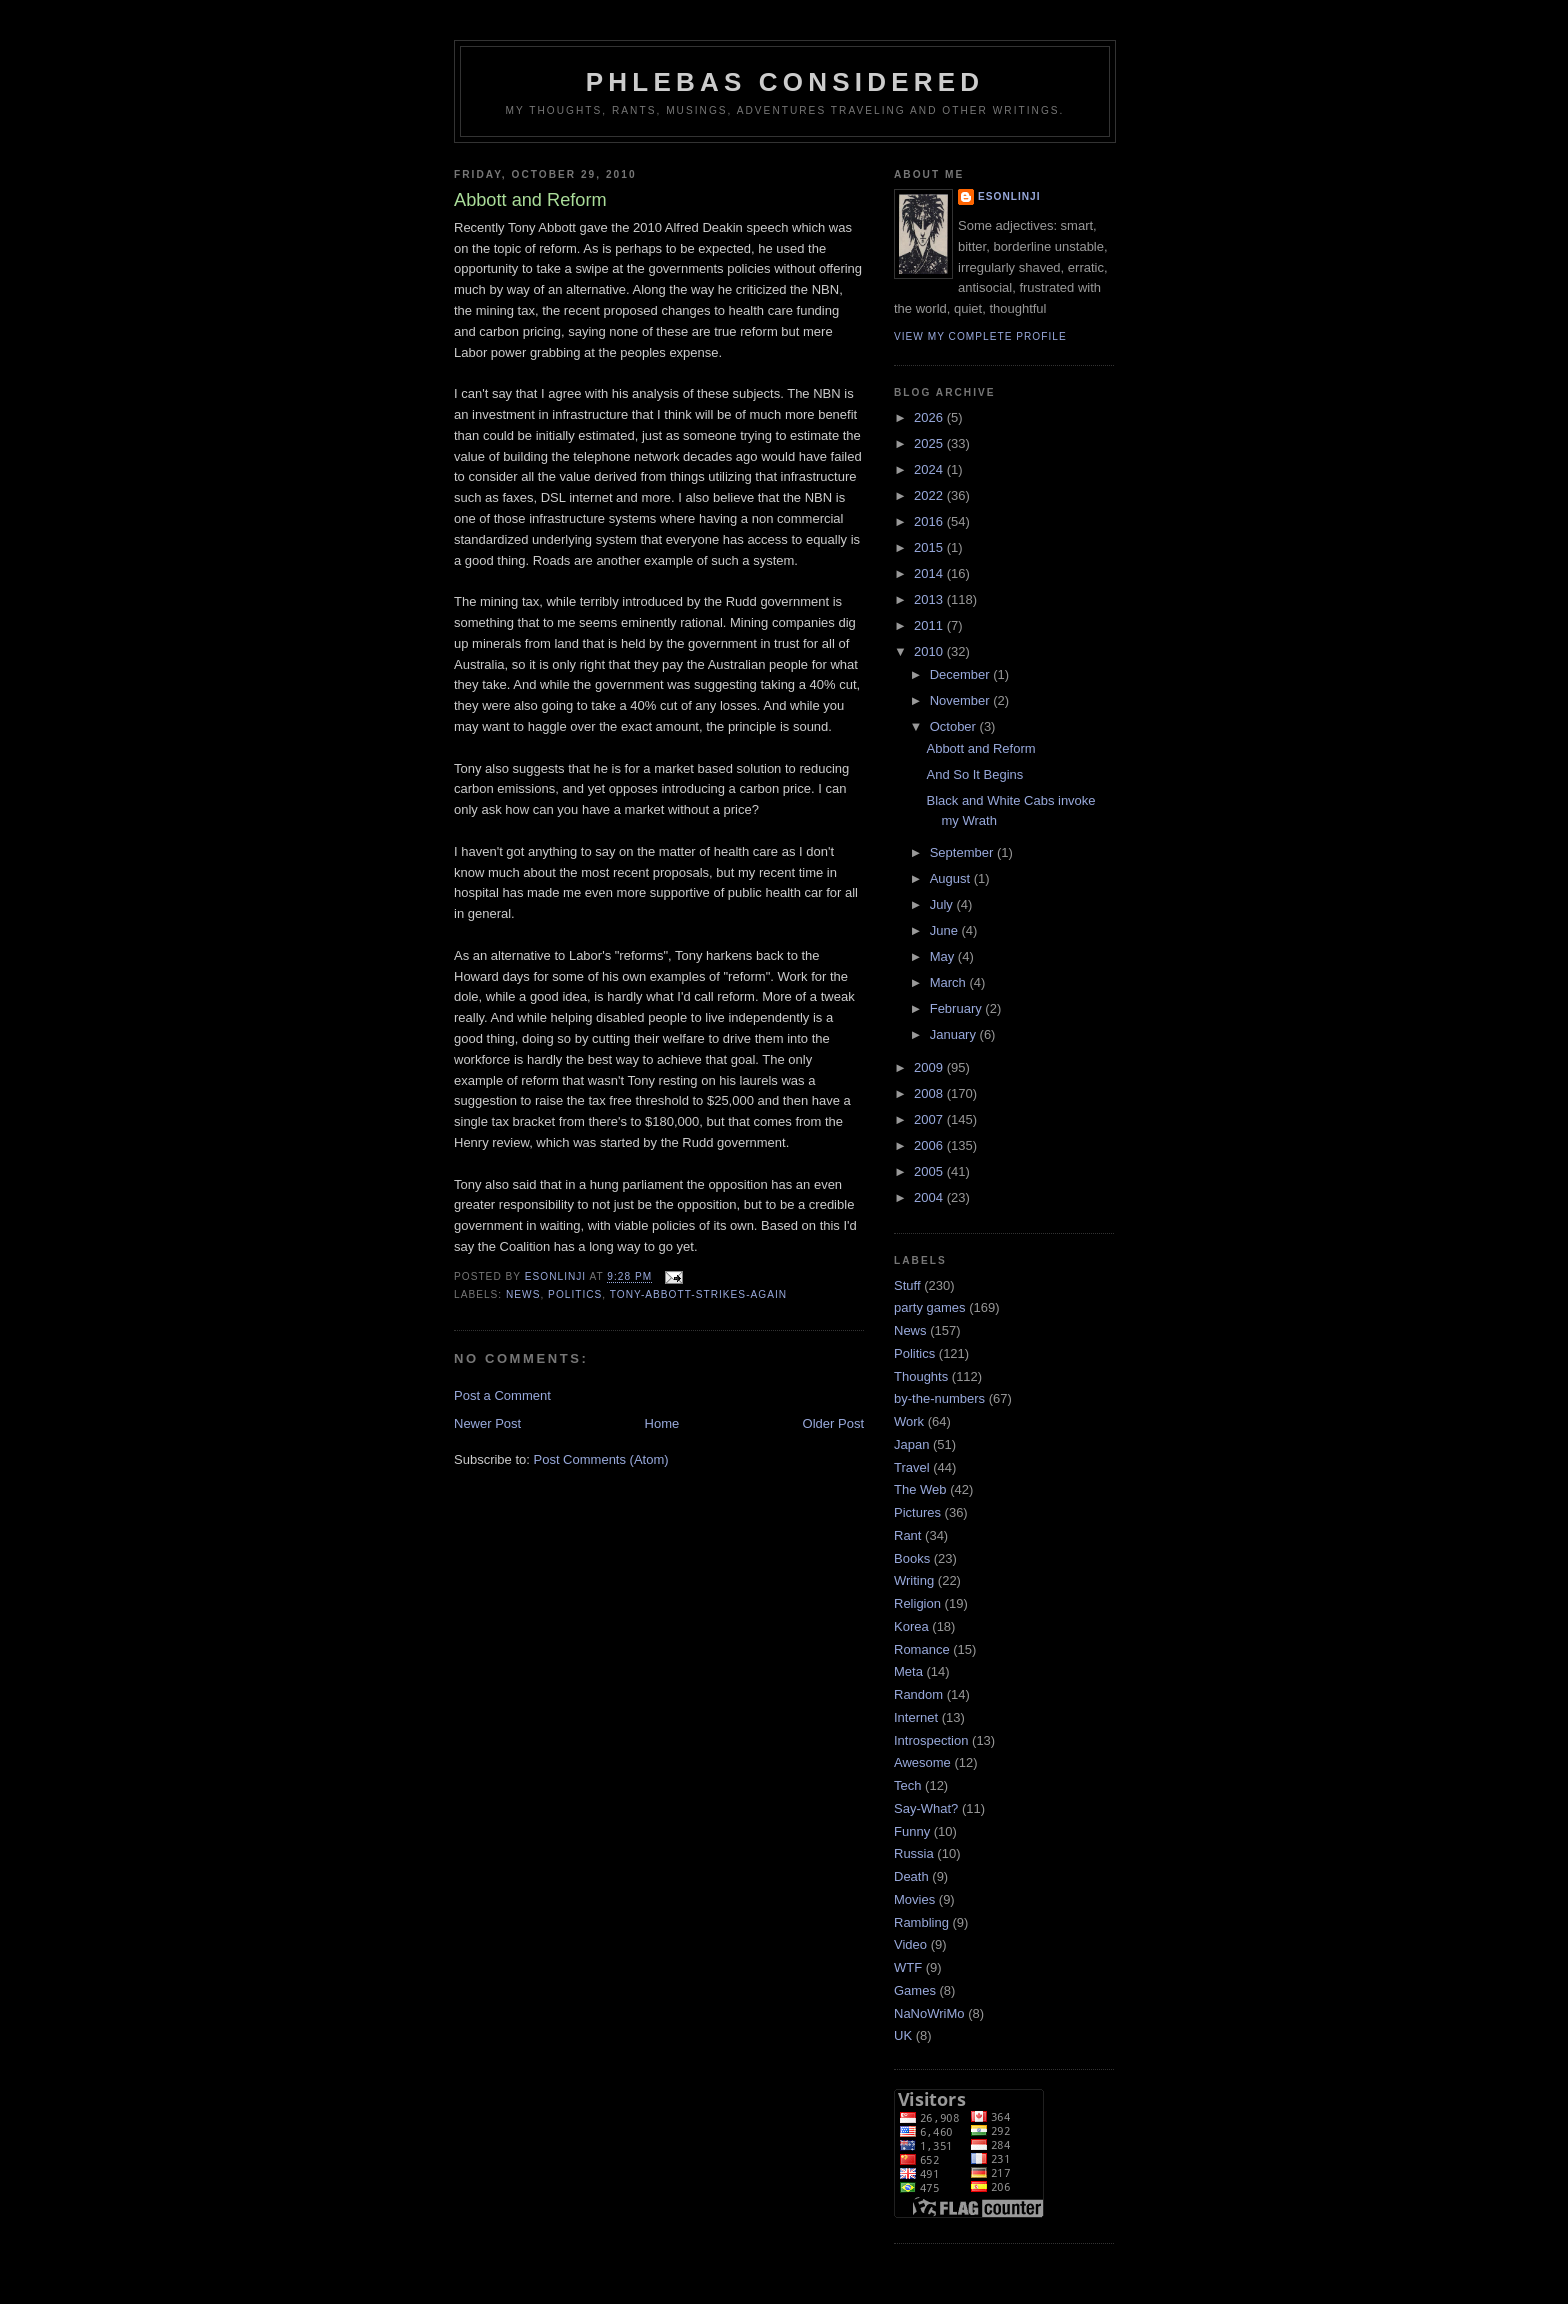  What do you see at coordinates (903, 2035) in the screenshot?
I see `UK` at bounding box center [903, 2035].